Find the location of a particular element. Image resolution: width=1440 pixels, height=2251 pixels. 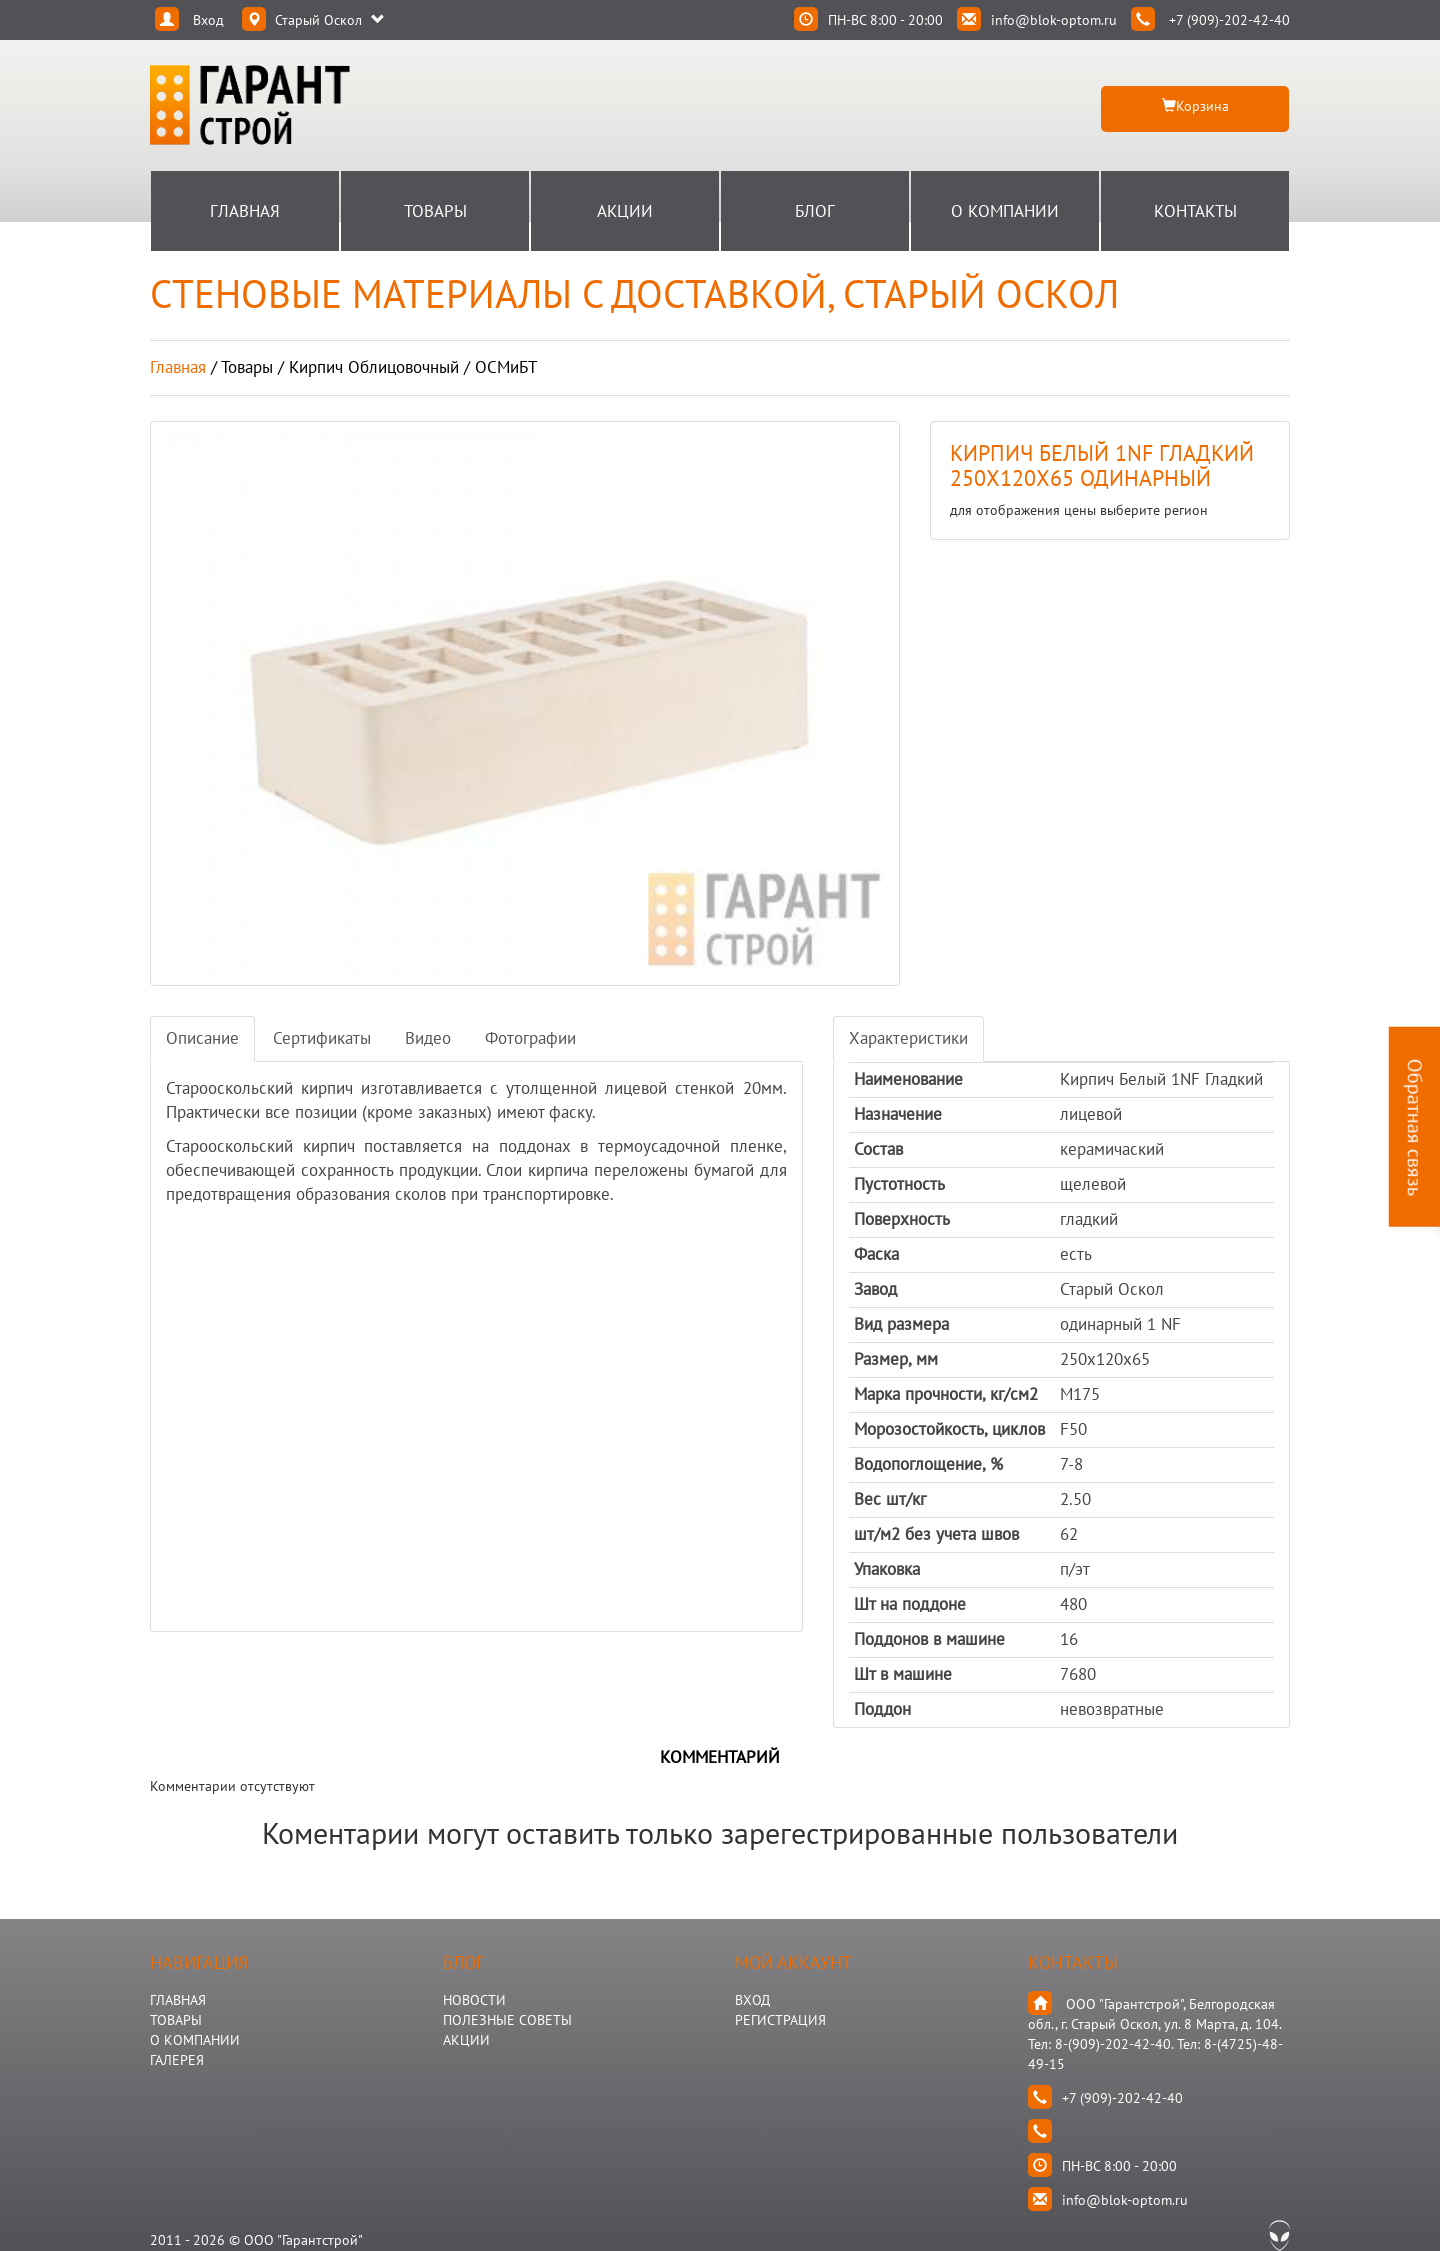

Регистрация is located at coordinates (780, 2020).